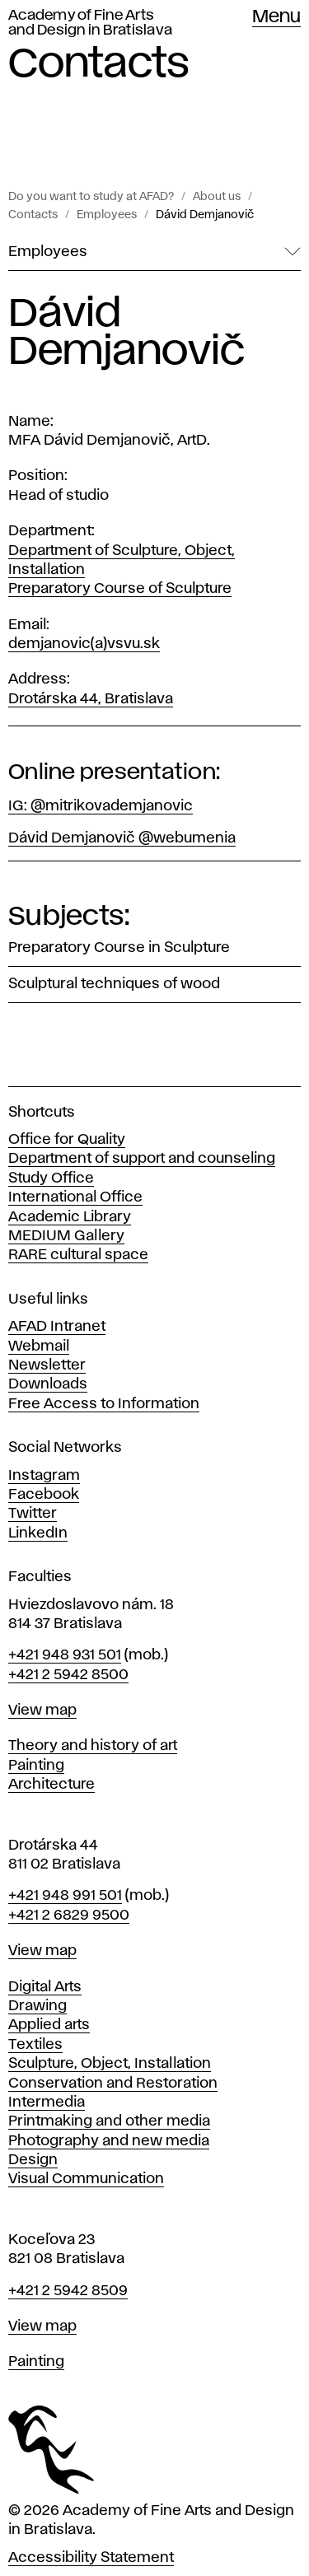 The width and height of the screenshot is (309, 2576). Describe the element at coordinates (38, 1533) in the screenshot. I see `LinkedIn` at that location.